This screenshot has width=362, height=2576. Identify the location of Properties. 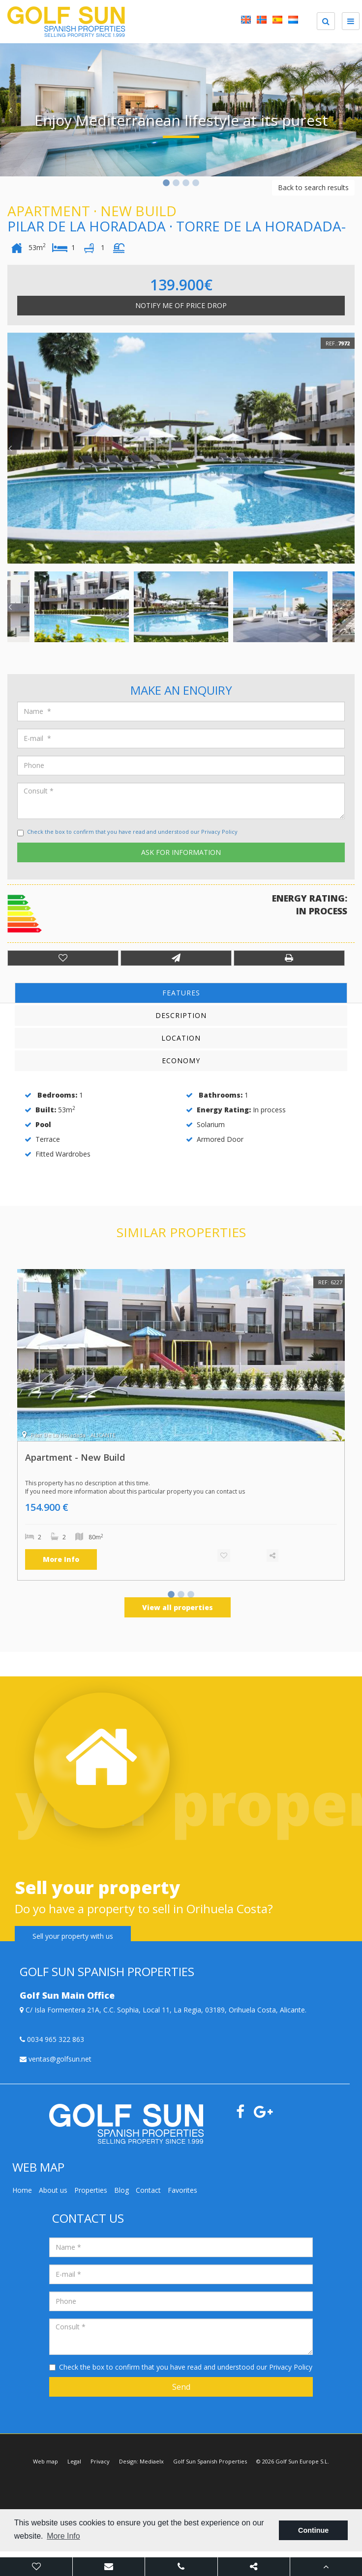
(90, 2190).